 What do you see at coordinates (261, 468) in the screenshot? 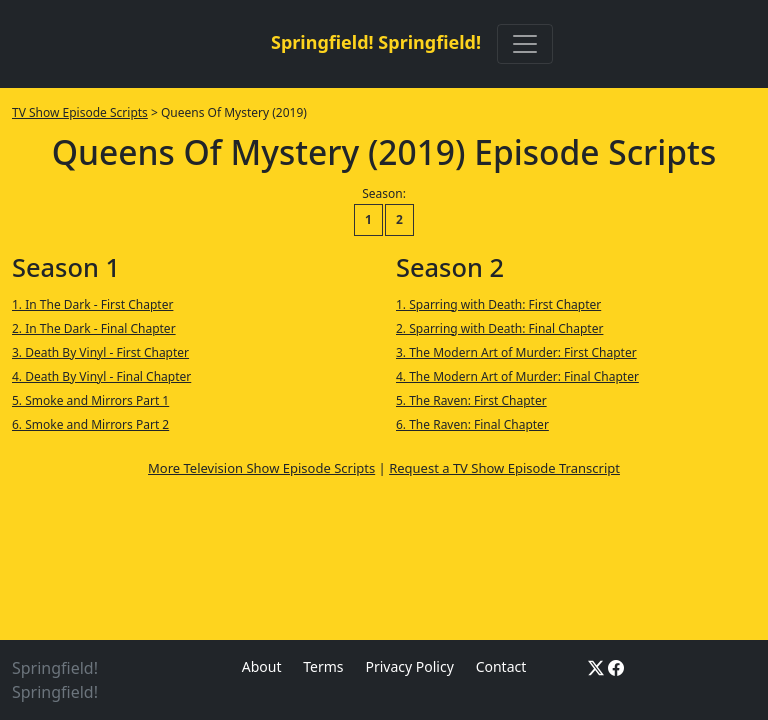
I see `More Television Show Episode Scripts` at bounding box center [261, 468].